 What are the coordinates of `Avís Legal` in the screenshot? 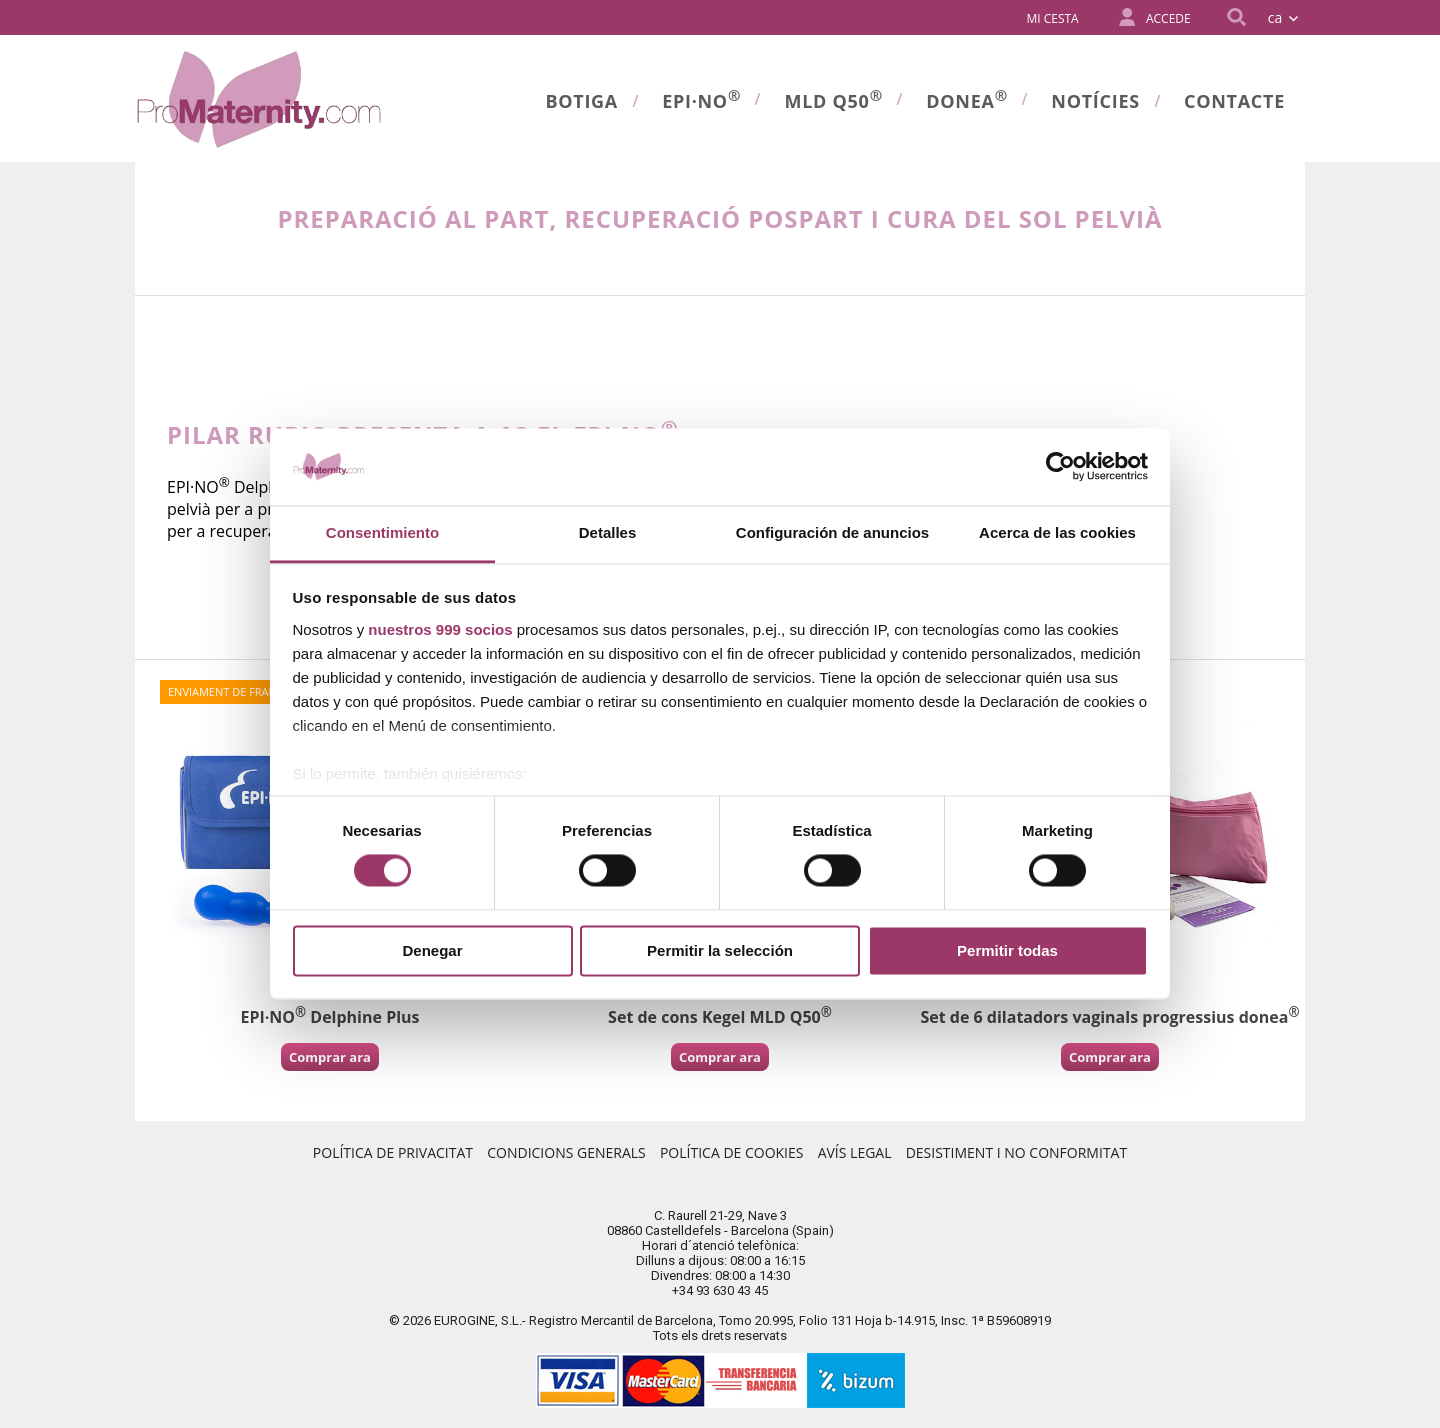 It's located at (855, 1152).